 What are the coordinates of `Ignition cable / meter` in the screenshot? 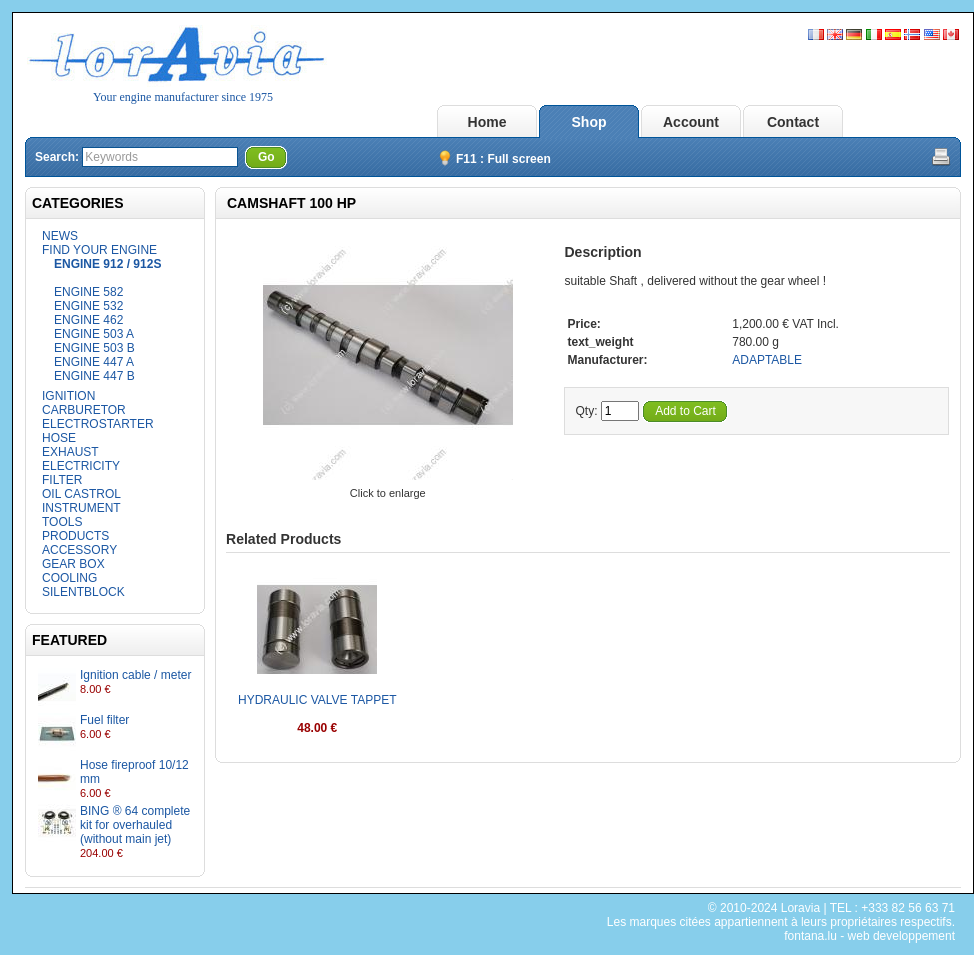 It's located at (135, 675).